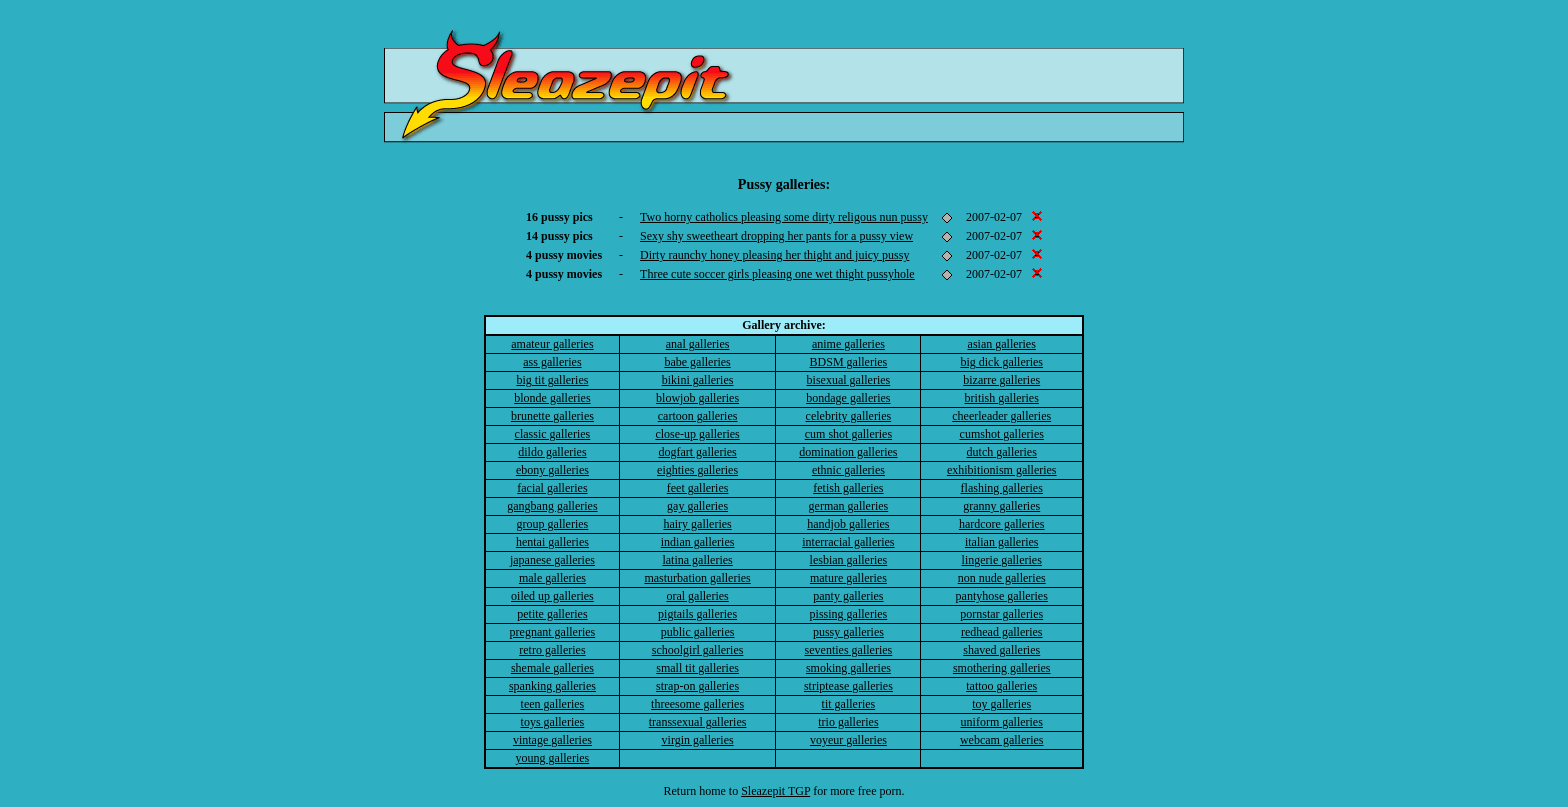 The width and height of the screenshot is (1568, 807). Describe the element at coordinates (1002, 740) in the screenshot. I see `webcam galleries` at that location.